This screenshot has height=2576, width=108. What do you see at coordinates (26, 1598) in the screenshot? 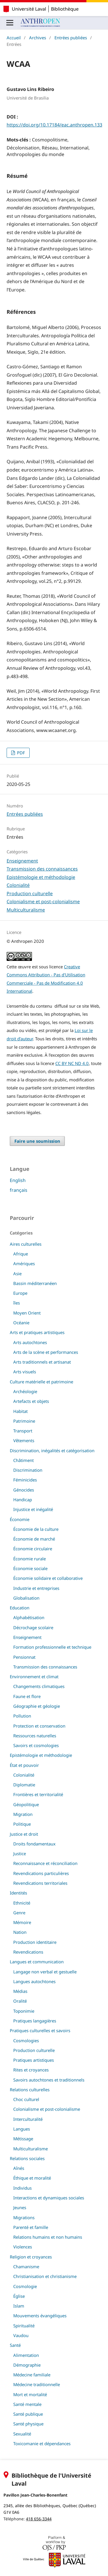
I see `Globalisation` at bounding box center [26, 1598].